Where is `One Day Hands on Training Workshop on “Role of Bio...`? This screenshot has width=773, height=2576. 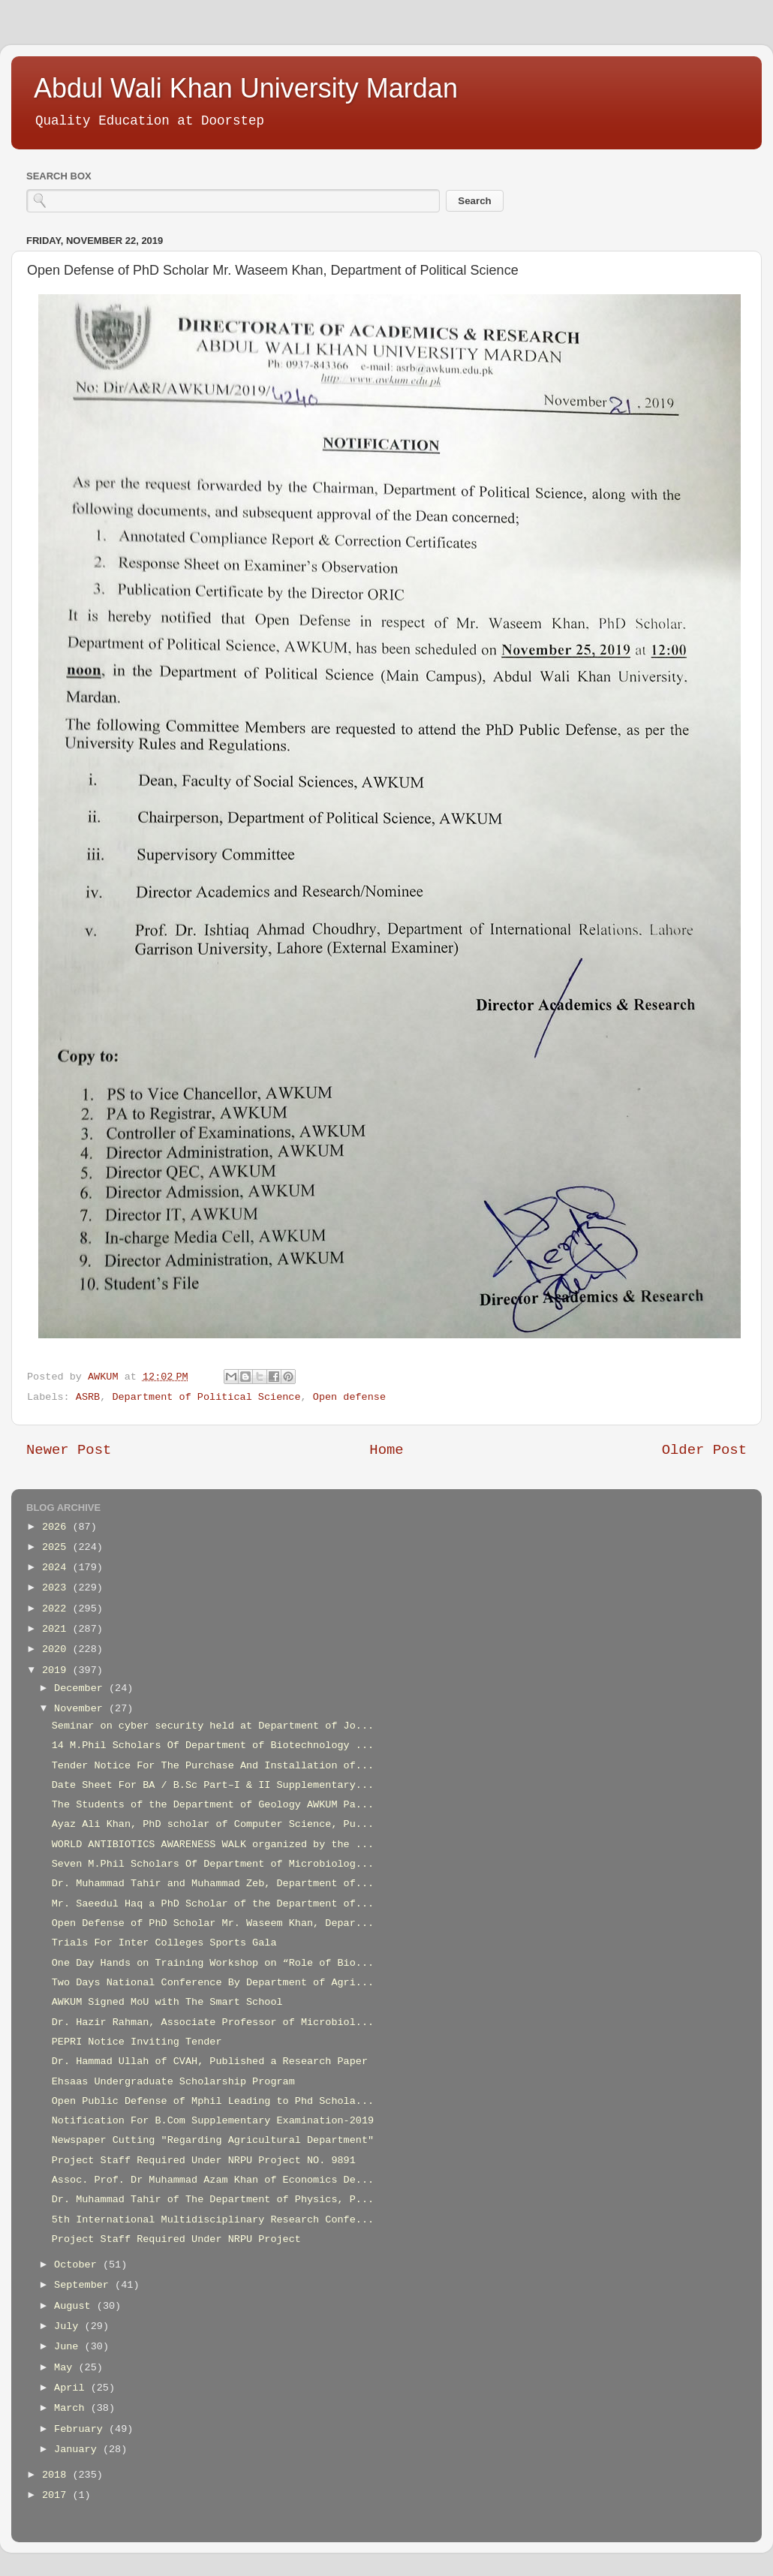 One Day Hands on Training Workshop on “Role of Bio... is located at coordinates (213, 1963).